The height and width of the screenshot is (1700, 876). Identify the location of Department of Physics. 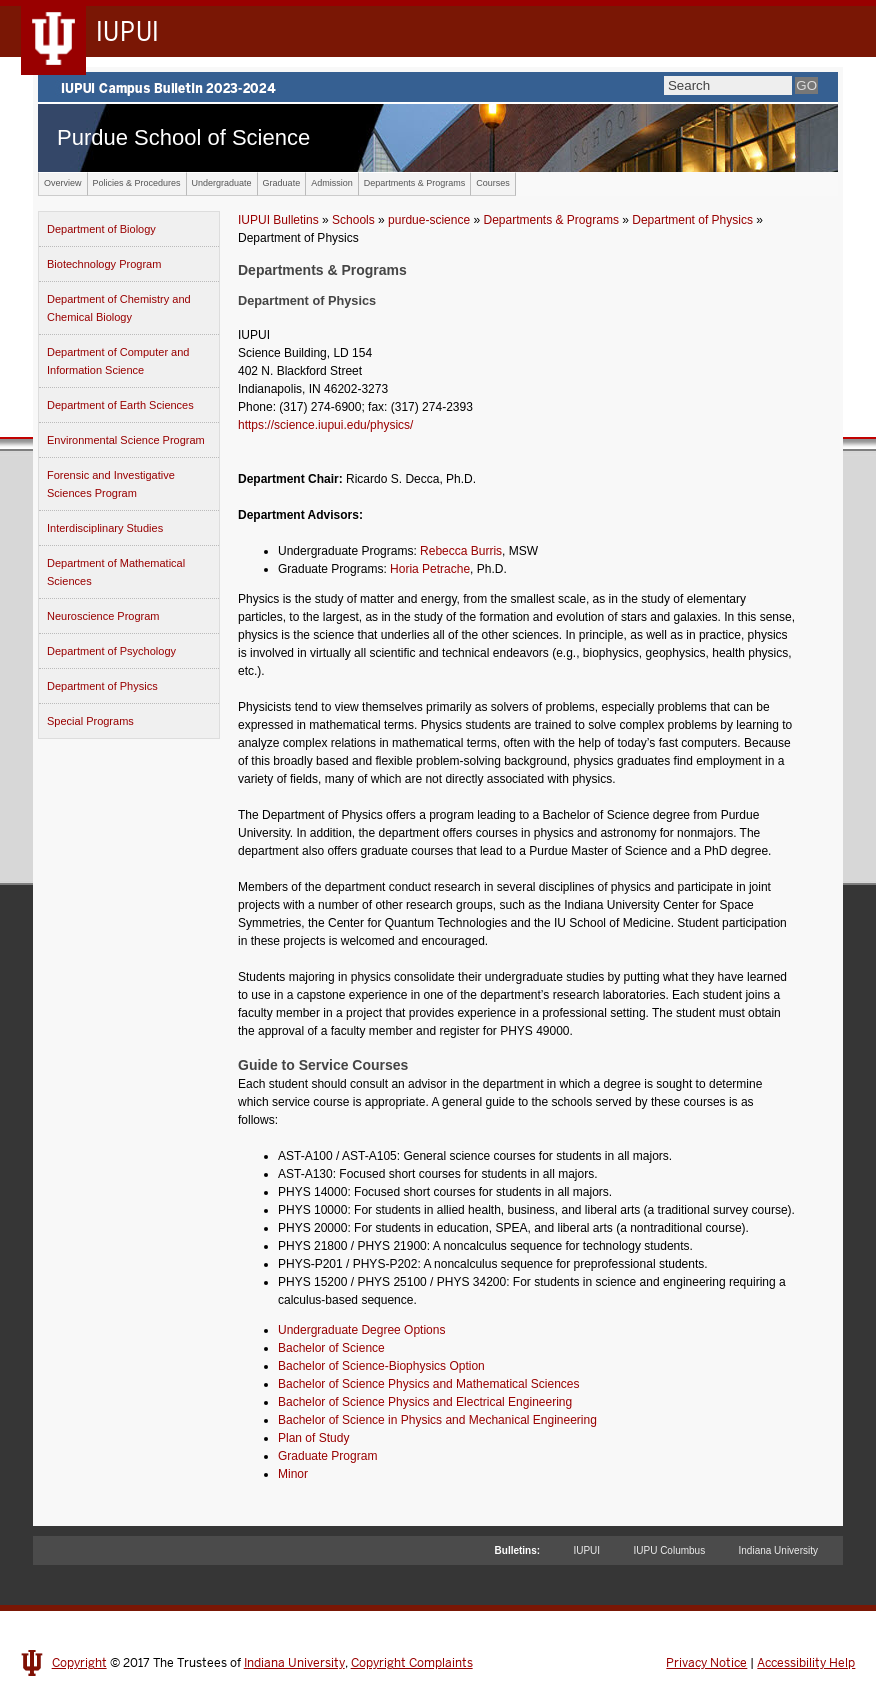
(102, 686).